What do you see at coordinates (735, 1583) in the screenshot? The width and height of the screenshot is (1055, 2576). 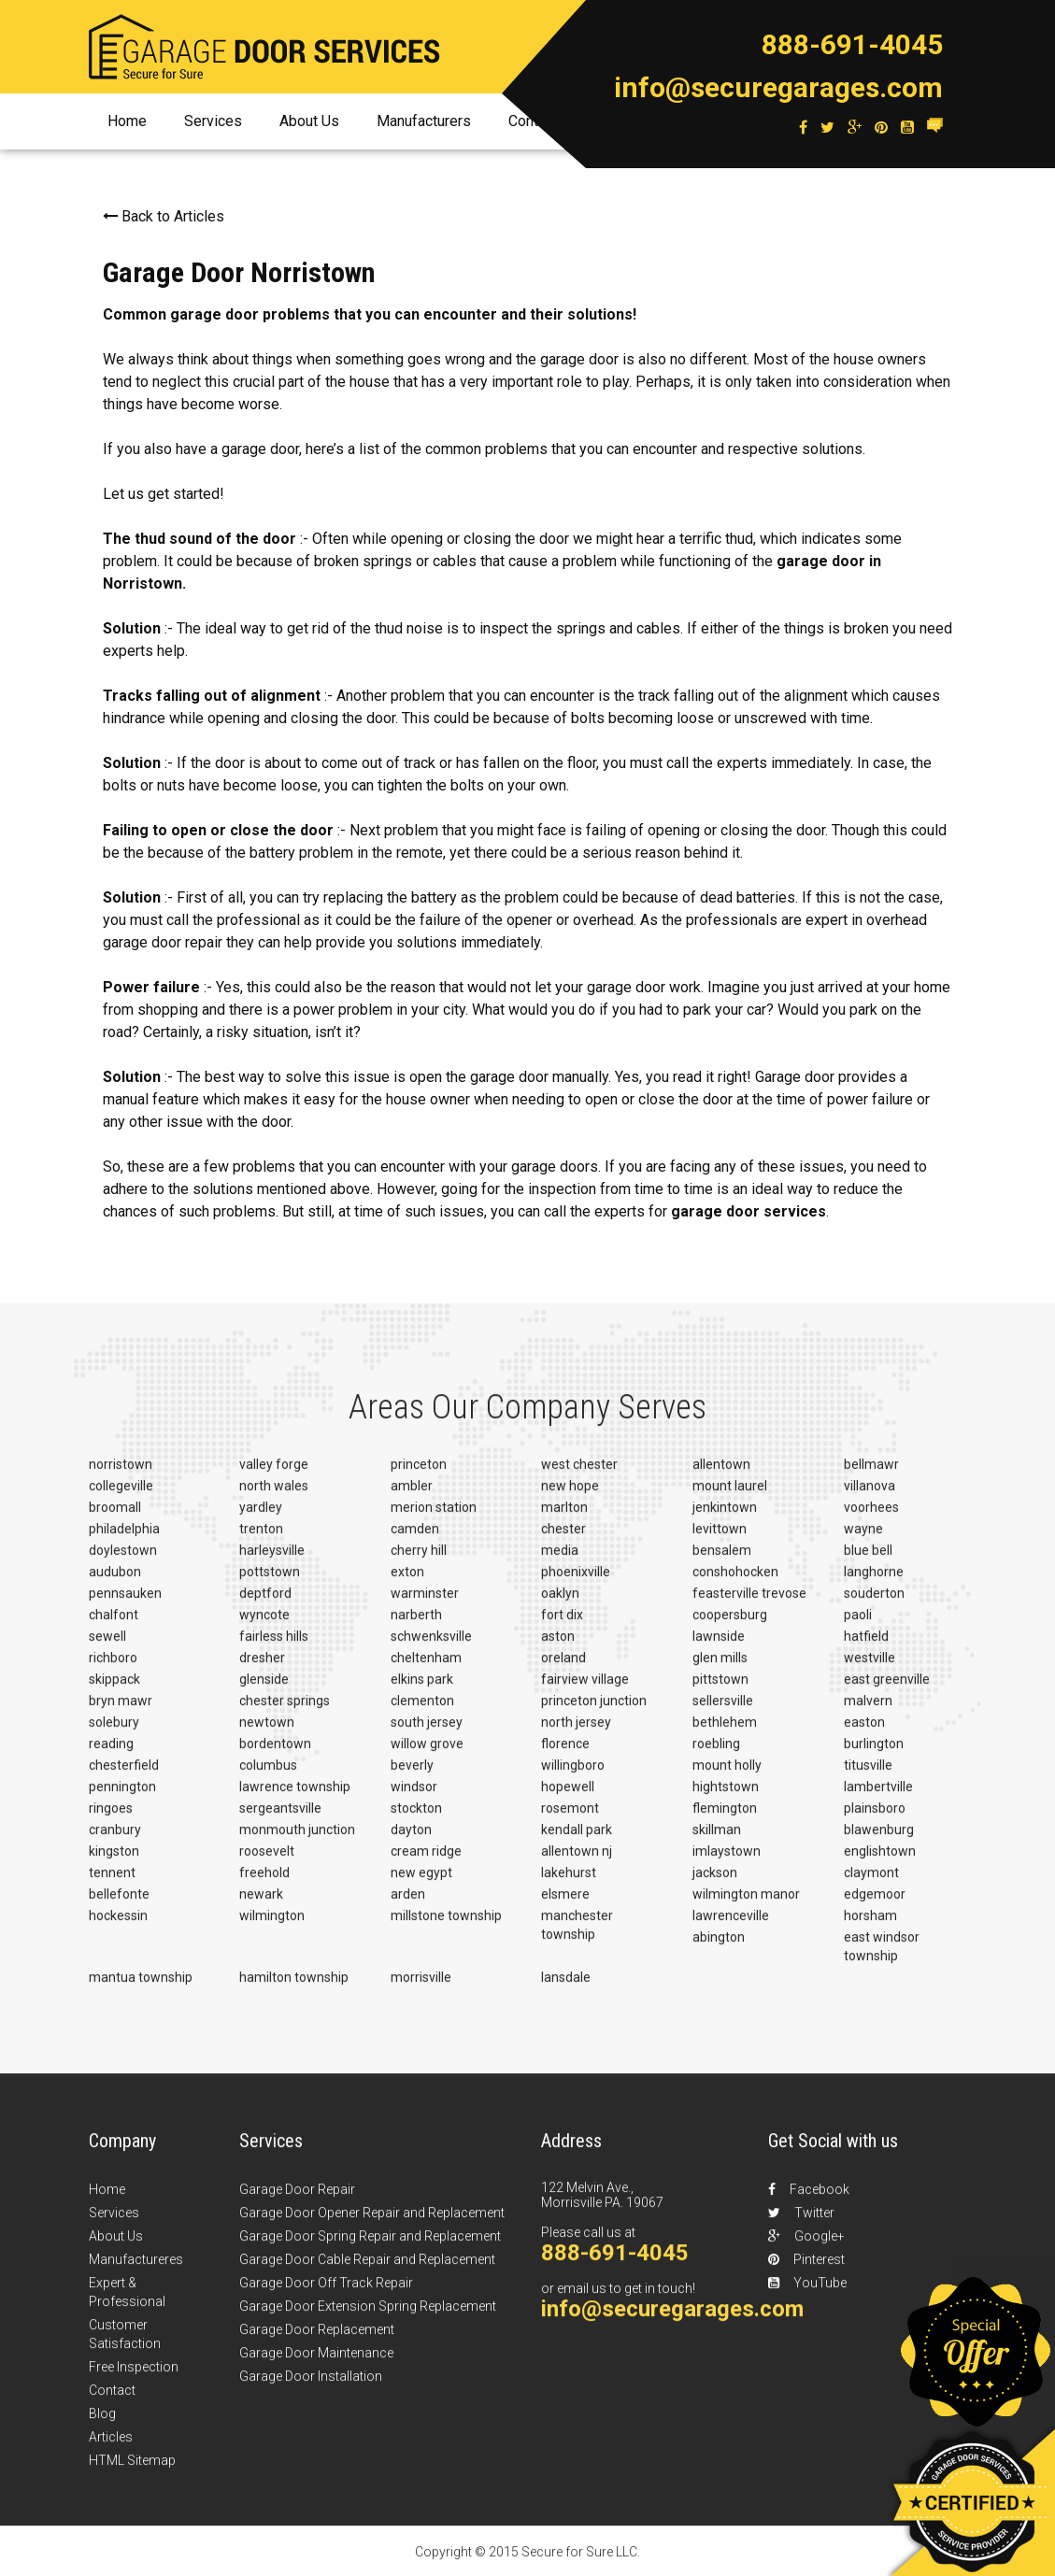 I see `conshohocken` at bounding box center [735, 1583].